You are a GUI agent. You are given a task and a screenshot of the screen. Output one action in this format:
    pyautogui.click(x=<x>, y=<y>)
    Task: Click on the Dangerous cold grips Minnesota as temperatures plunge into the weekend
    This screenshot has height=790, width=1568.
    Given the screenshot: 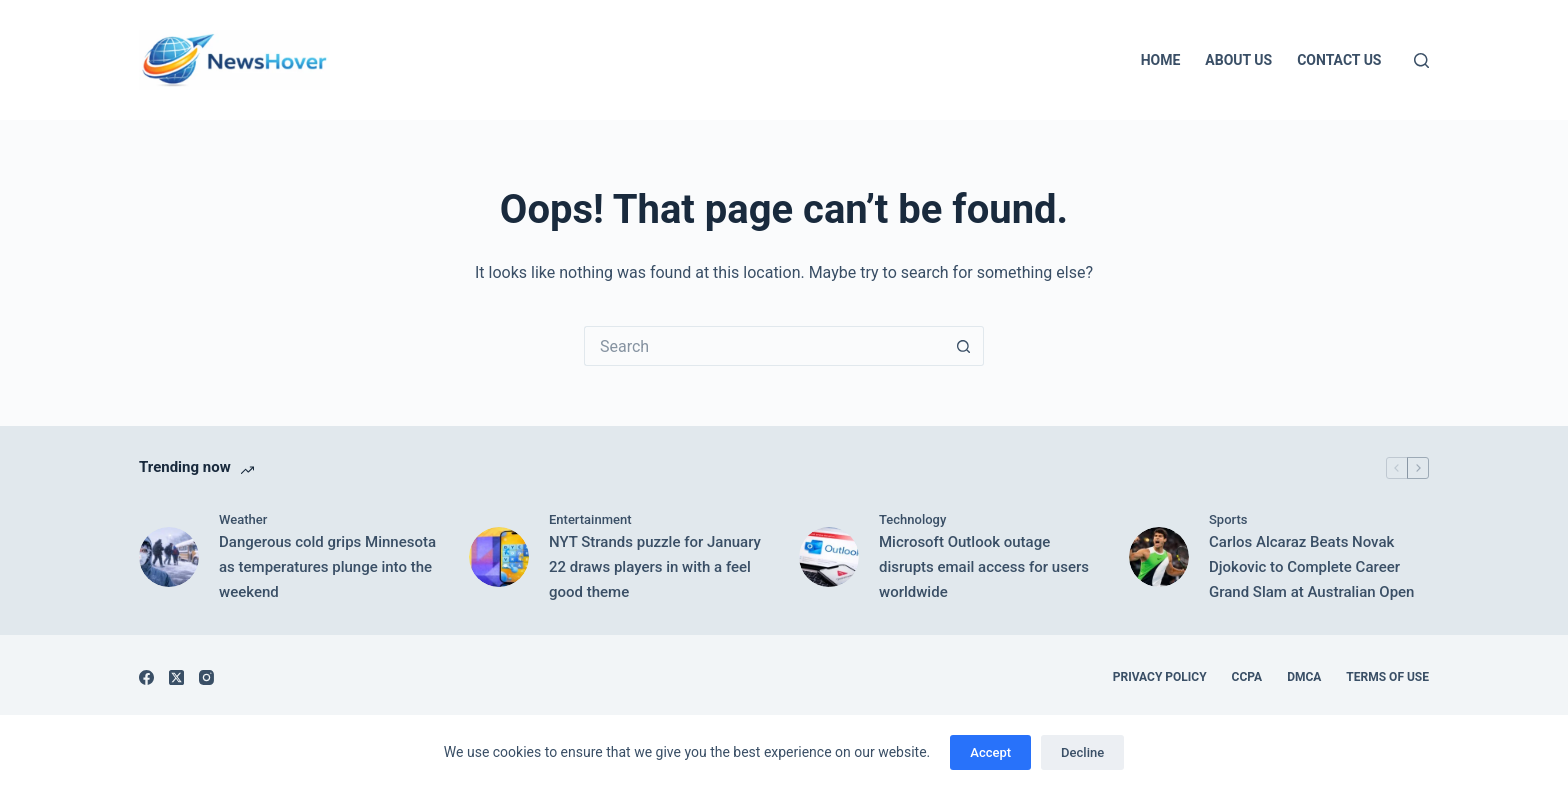 What is the action you would take?
    pyautogui.click(x=327, y=567)
    